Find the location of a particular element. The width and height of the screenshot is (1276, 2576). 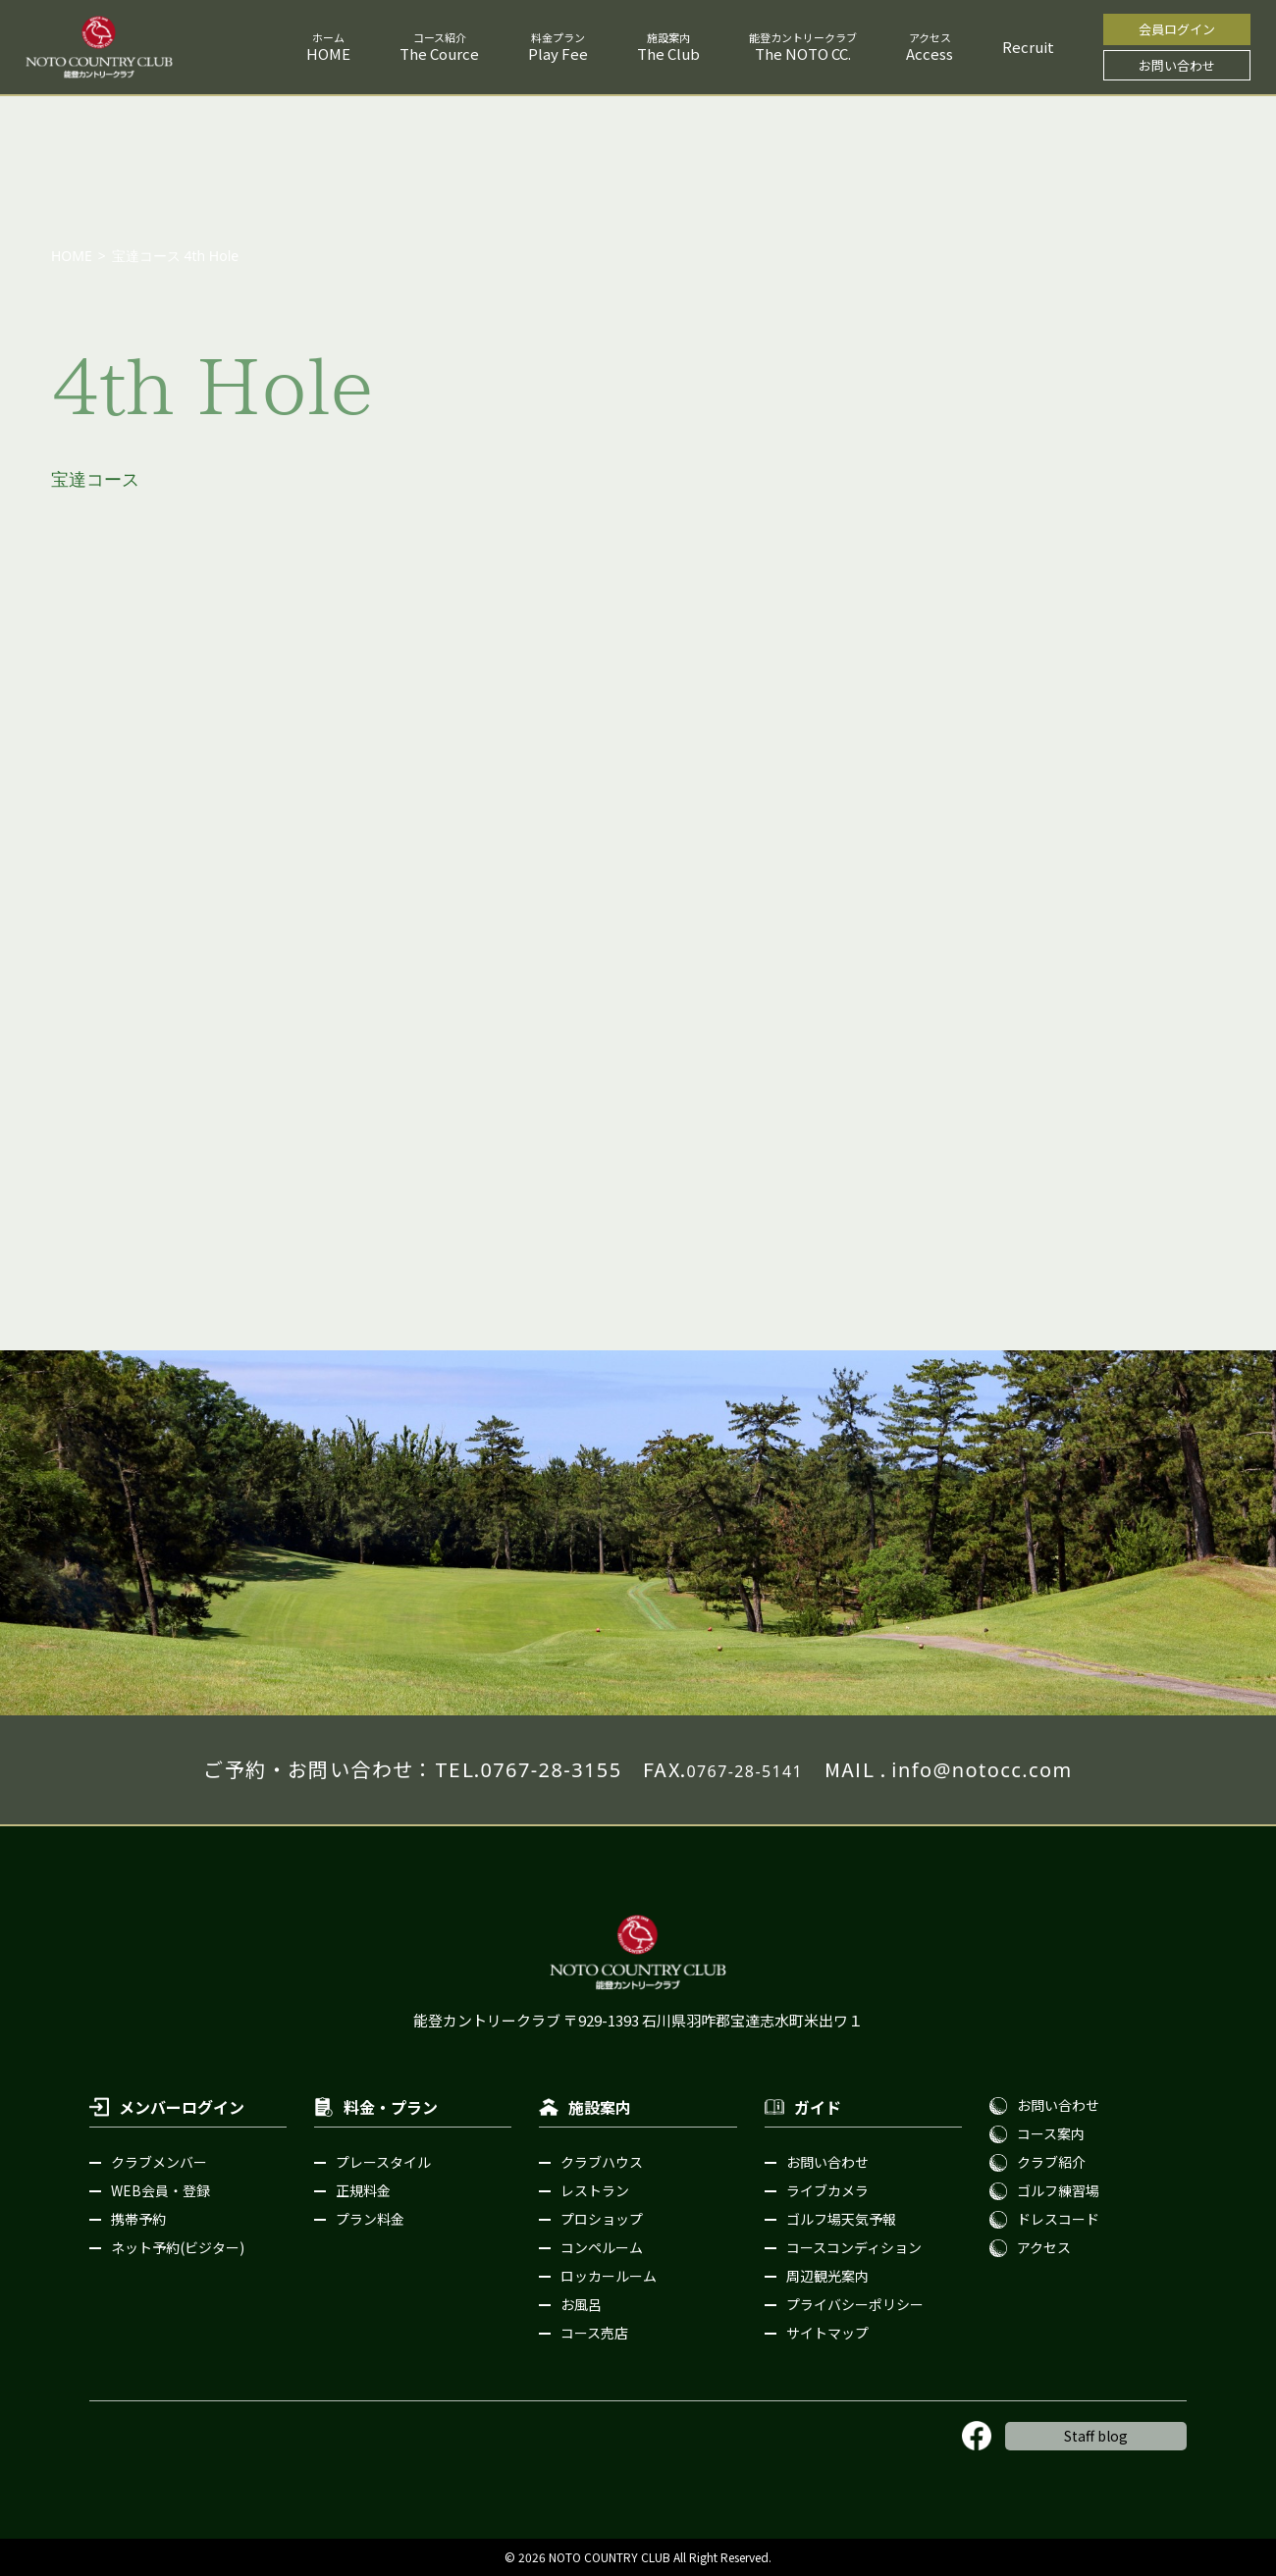

0767-28-3155 is located at coordinates (550, 1770).